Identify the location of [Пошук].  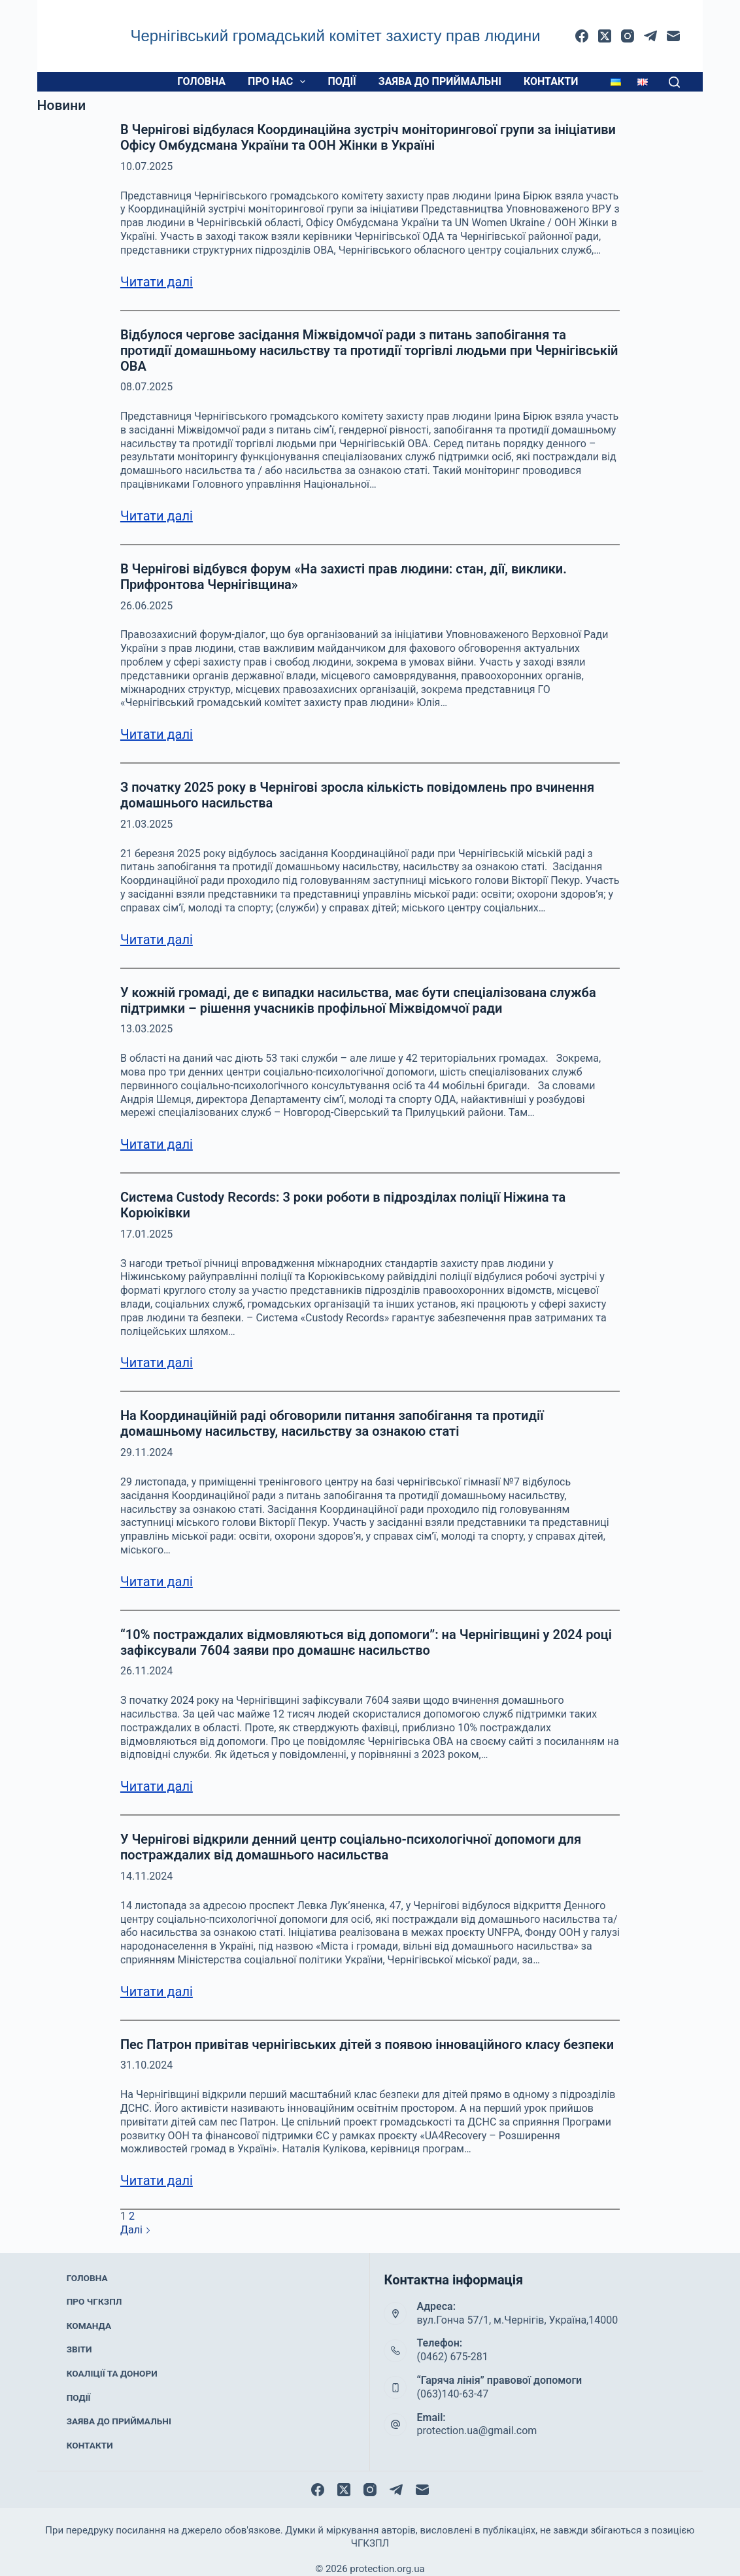
(674, 82).